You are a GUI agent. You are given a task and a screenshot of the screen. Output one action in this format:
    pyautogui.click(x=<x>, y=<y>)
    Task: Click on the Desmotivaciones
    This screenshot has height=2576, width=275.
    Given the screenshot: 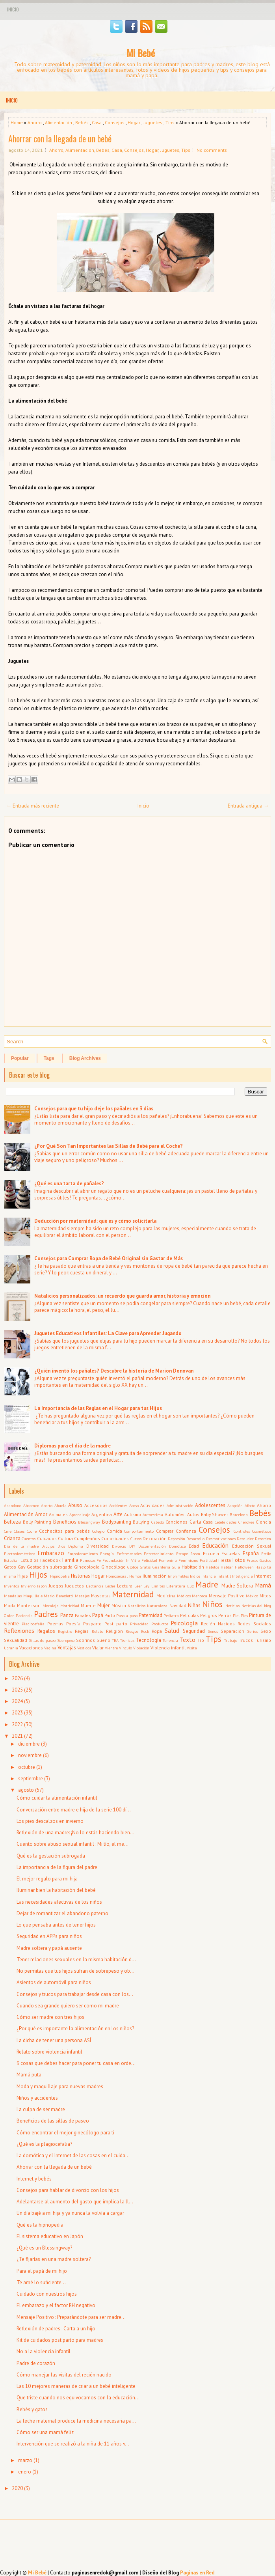 What is the action you would take?
    pyautogui.click(x=221, y=1538)
    